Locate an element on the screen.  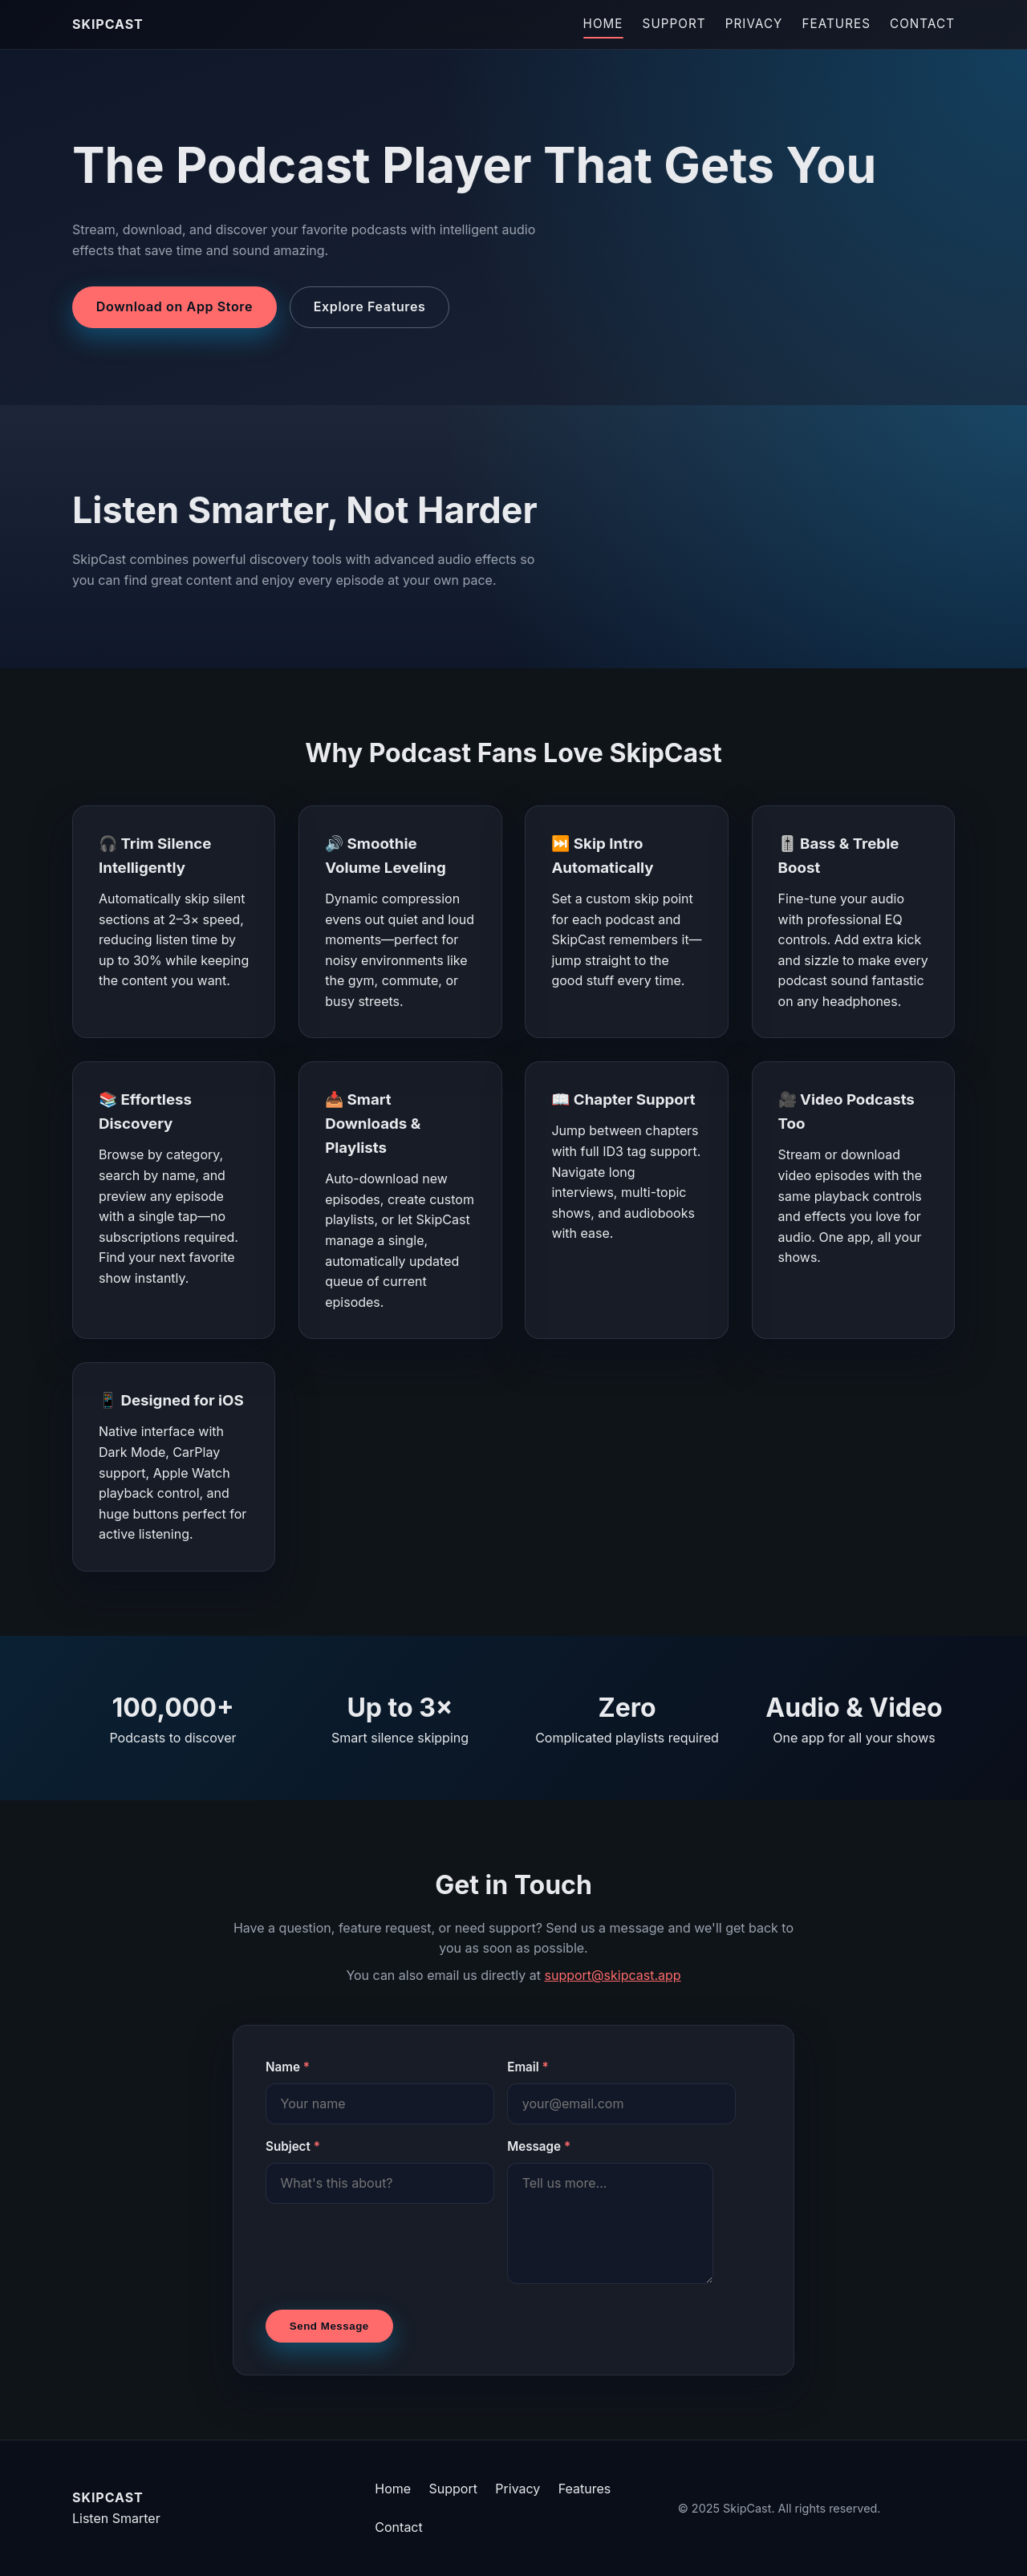
Contact is located at coordinates (922, 23).